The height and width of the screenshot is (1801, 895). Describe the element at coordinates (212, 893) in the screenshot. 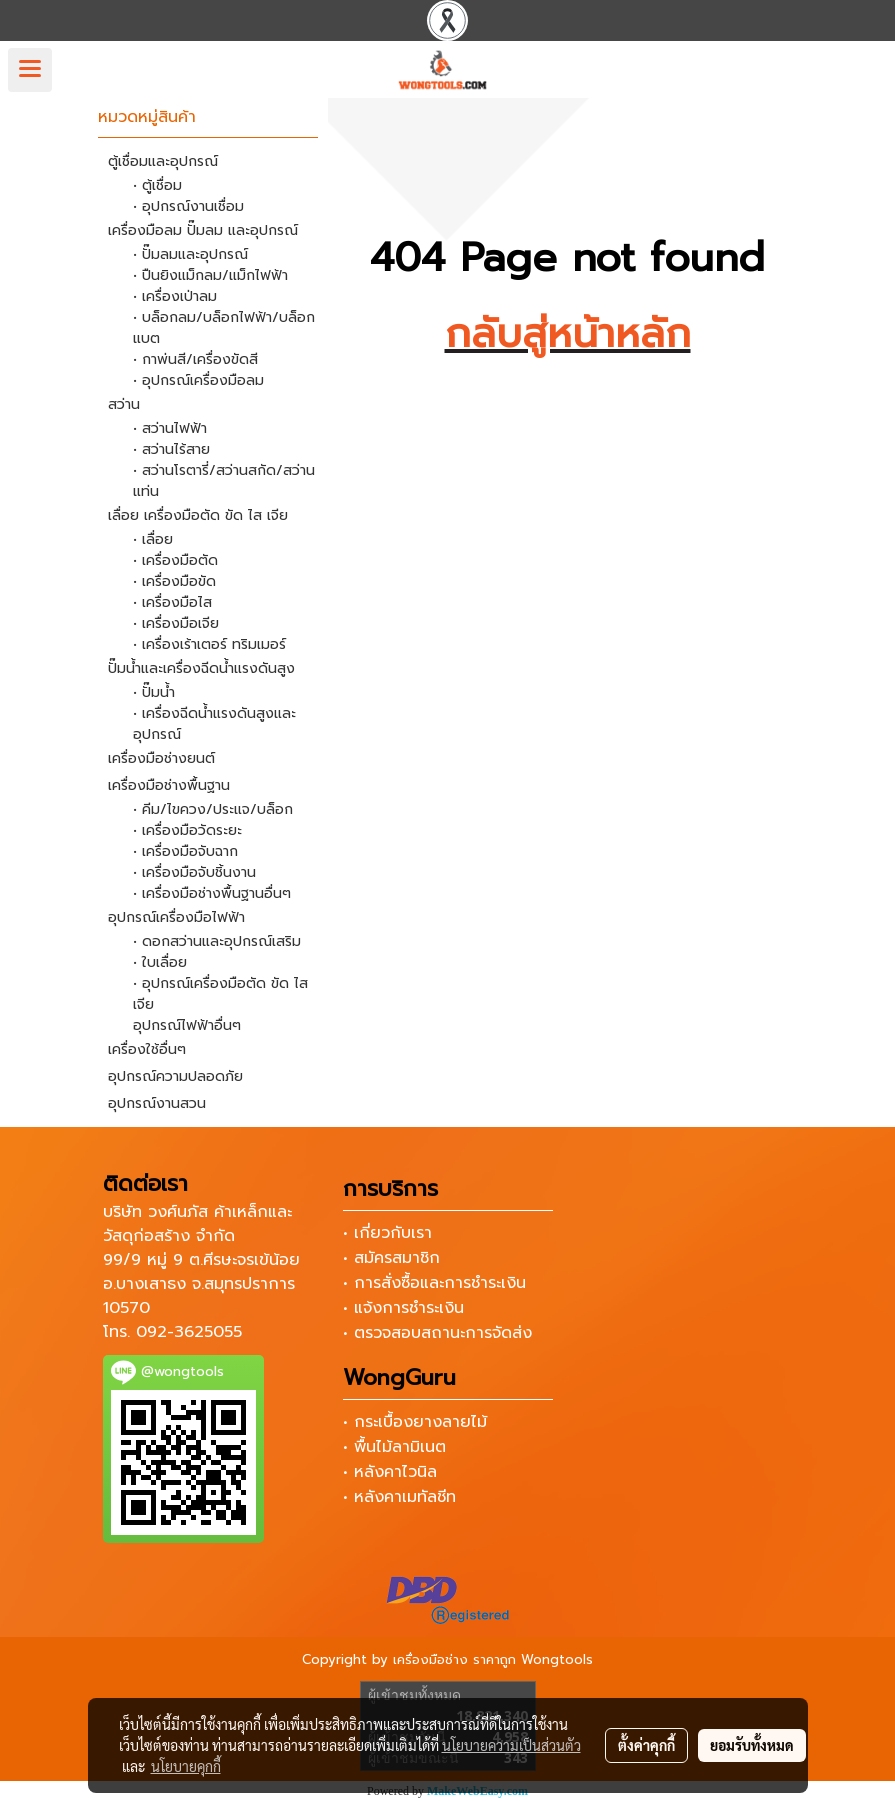

I see `• เครื่องมือช่างพื้นฐานอื่นๆ` at that location.